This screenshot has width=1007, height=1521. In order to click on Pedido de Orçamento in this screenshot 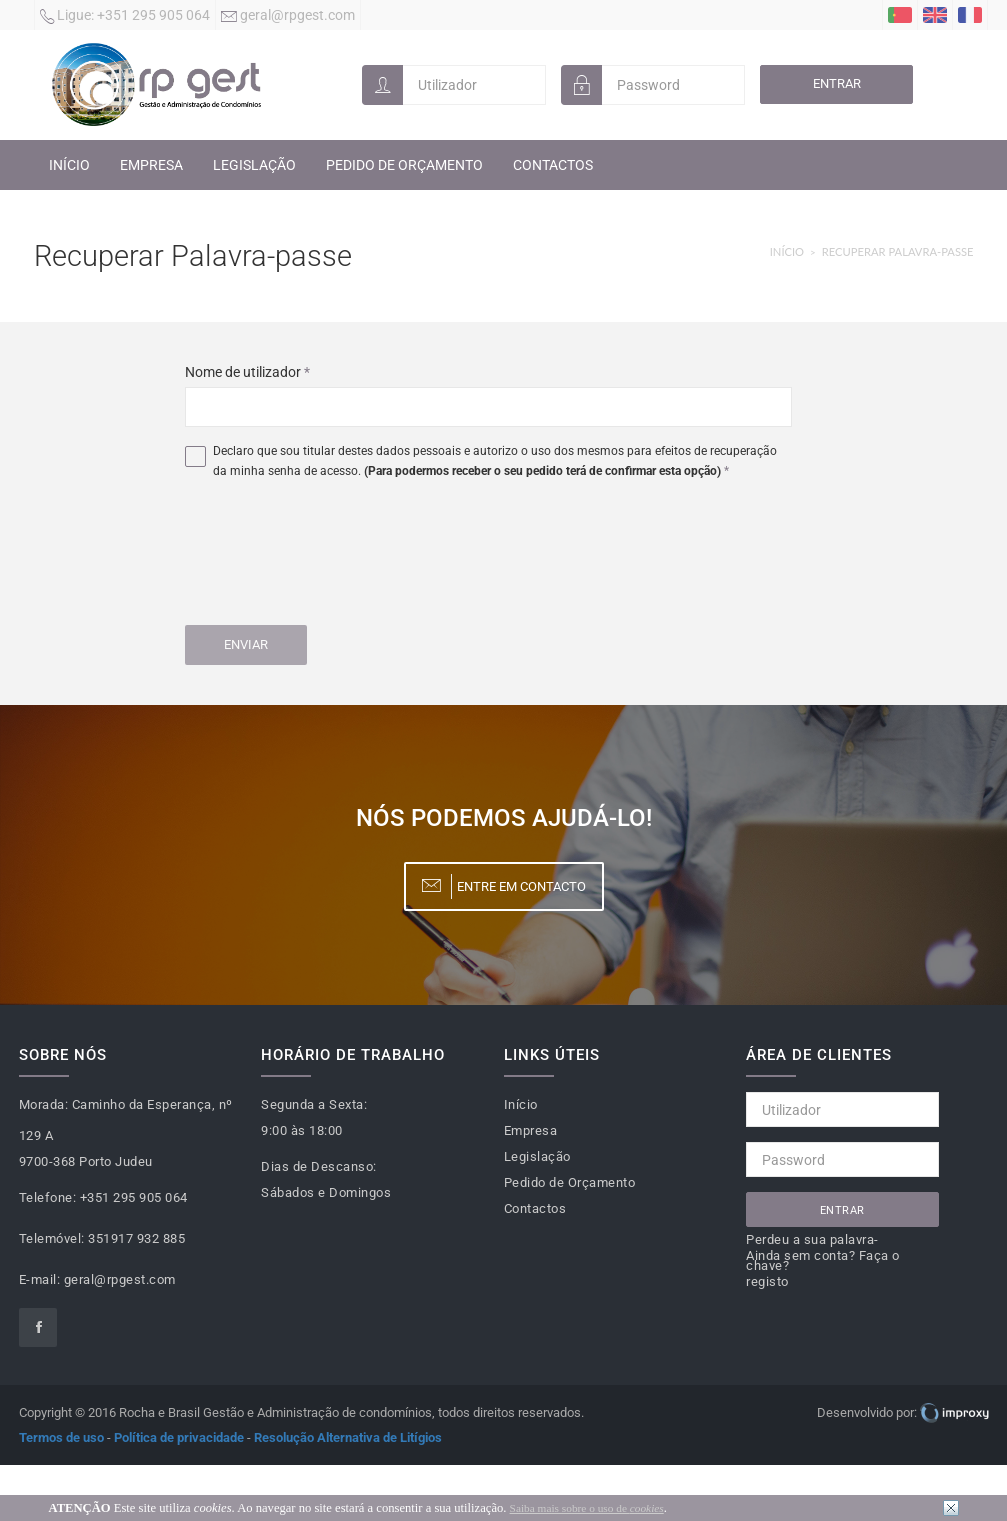, I will do `click(404, 165)`.